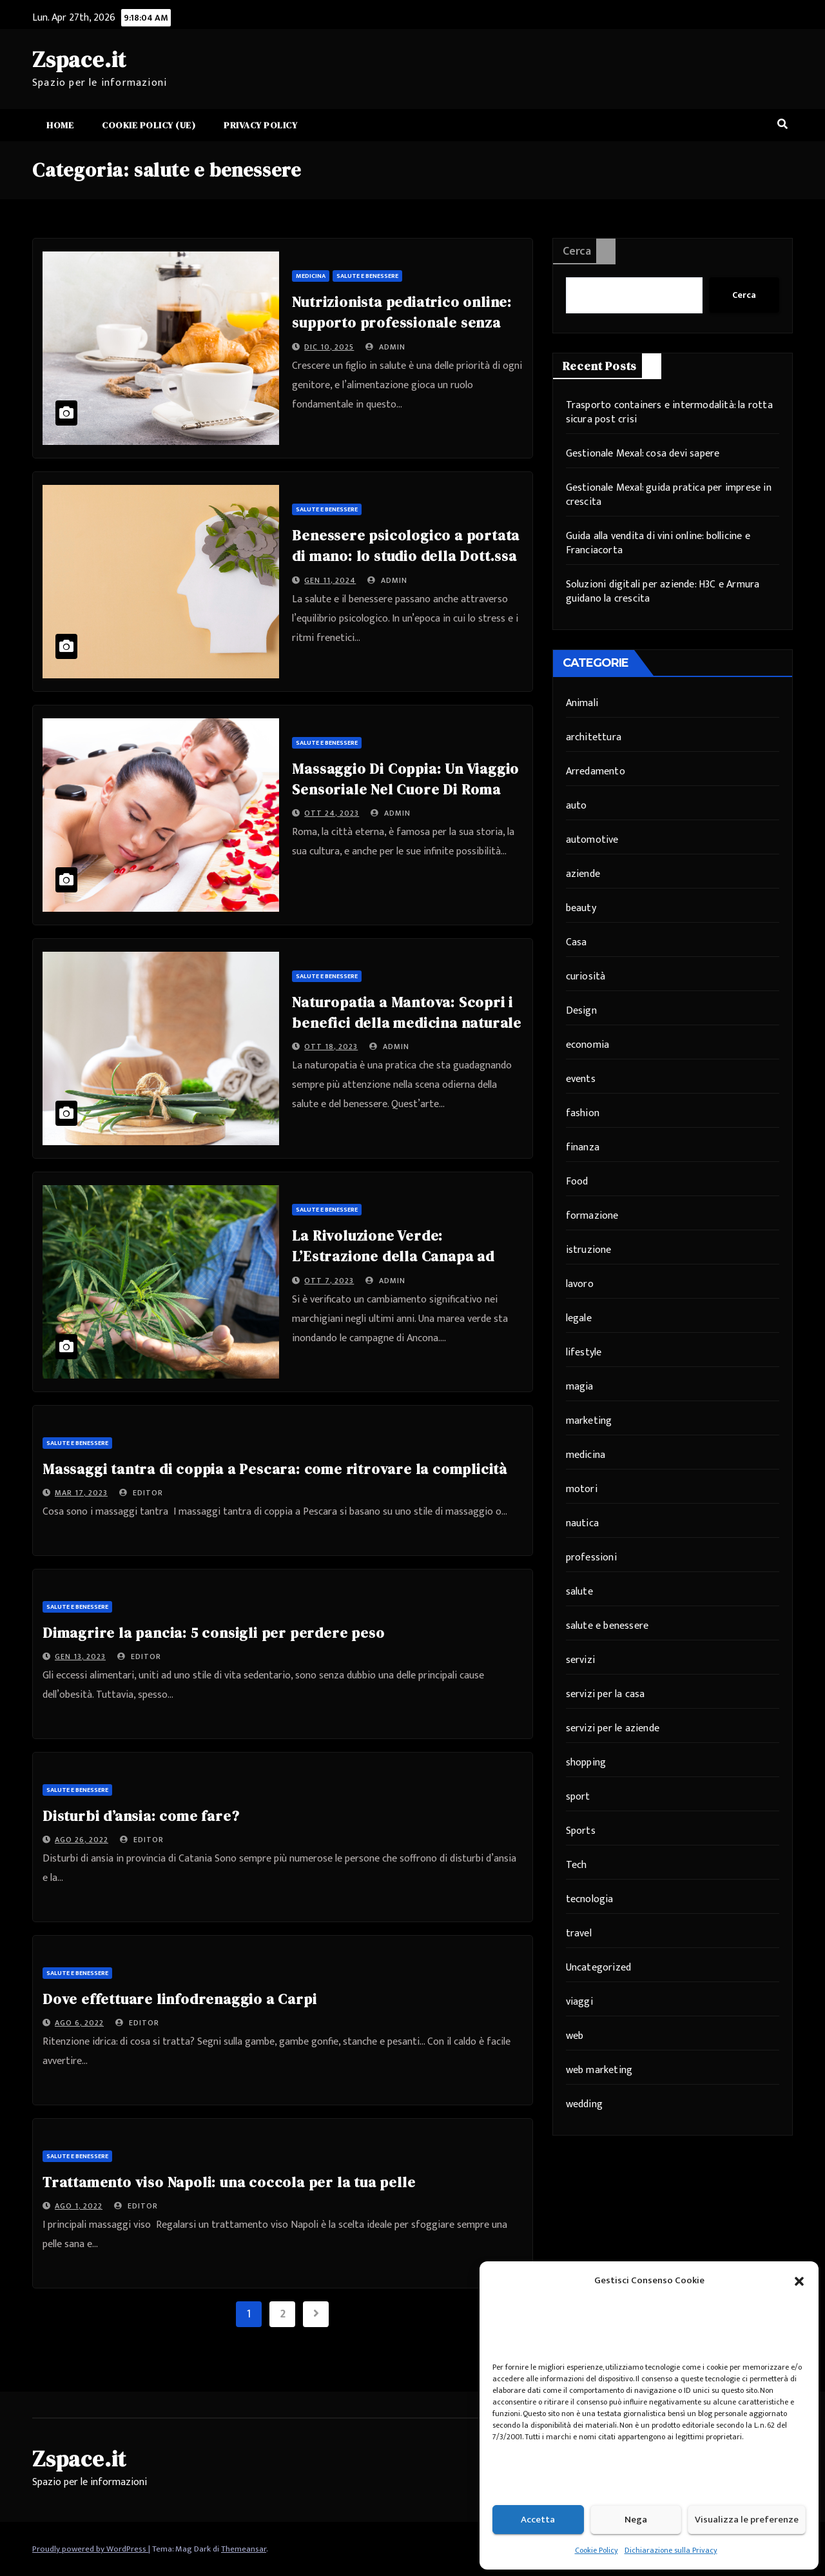 This screenshot has width=825, height=2576. I want to click on medicina, so click(310, 276).